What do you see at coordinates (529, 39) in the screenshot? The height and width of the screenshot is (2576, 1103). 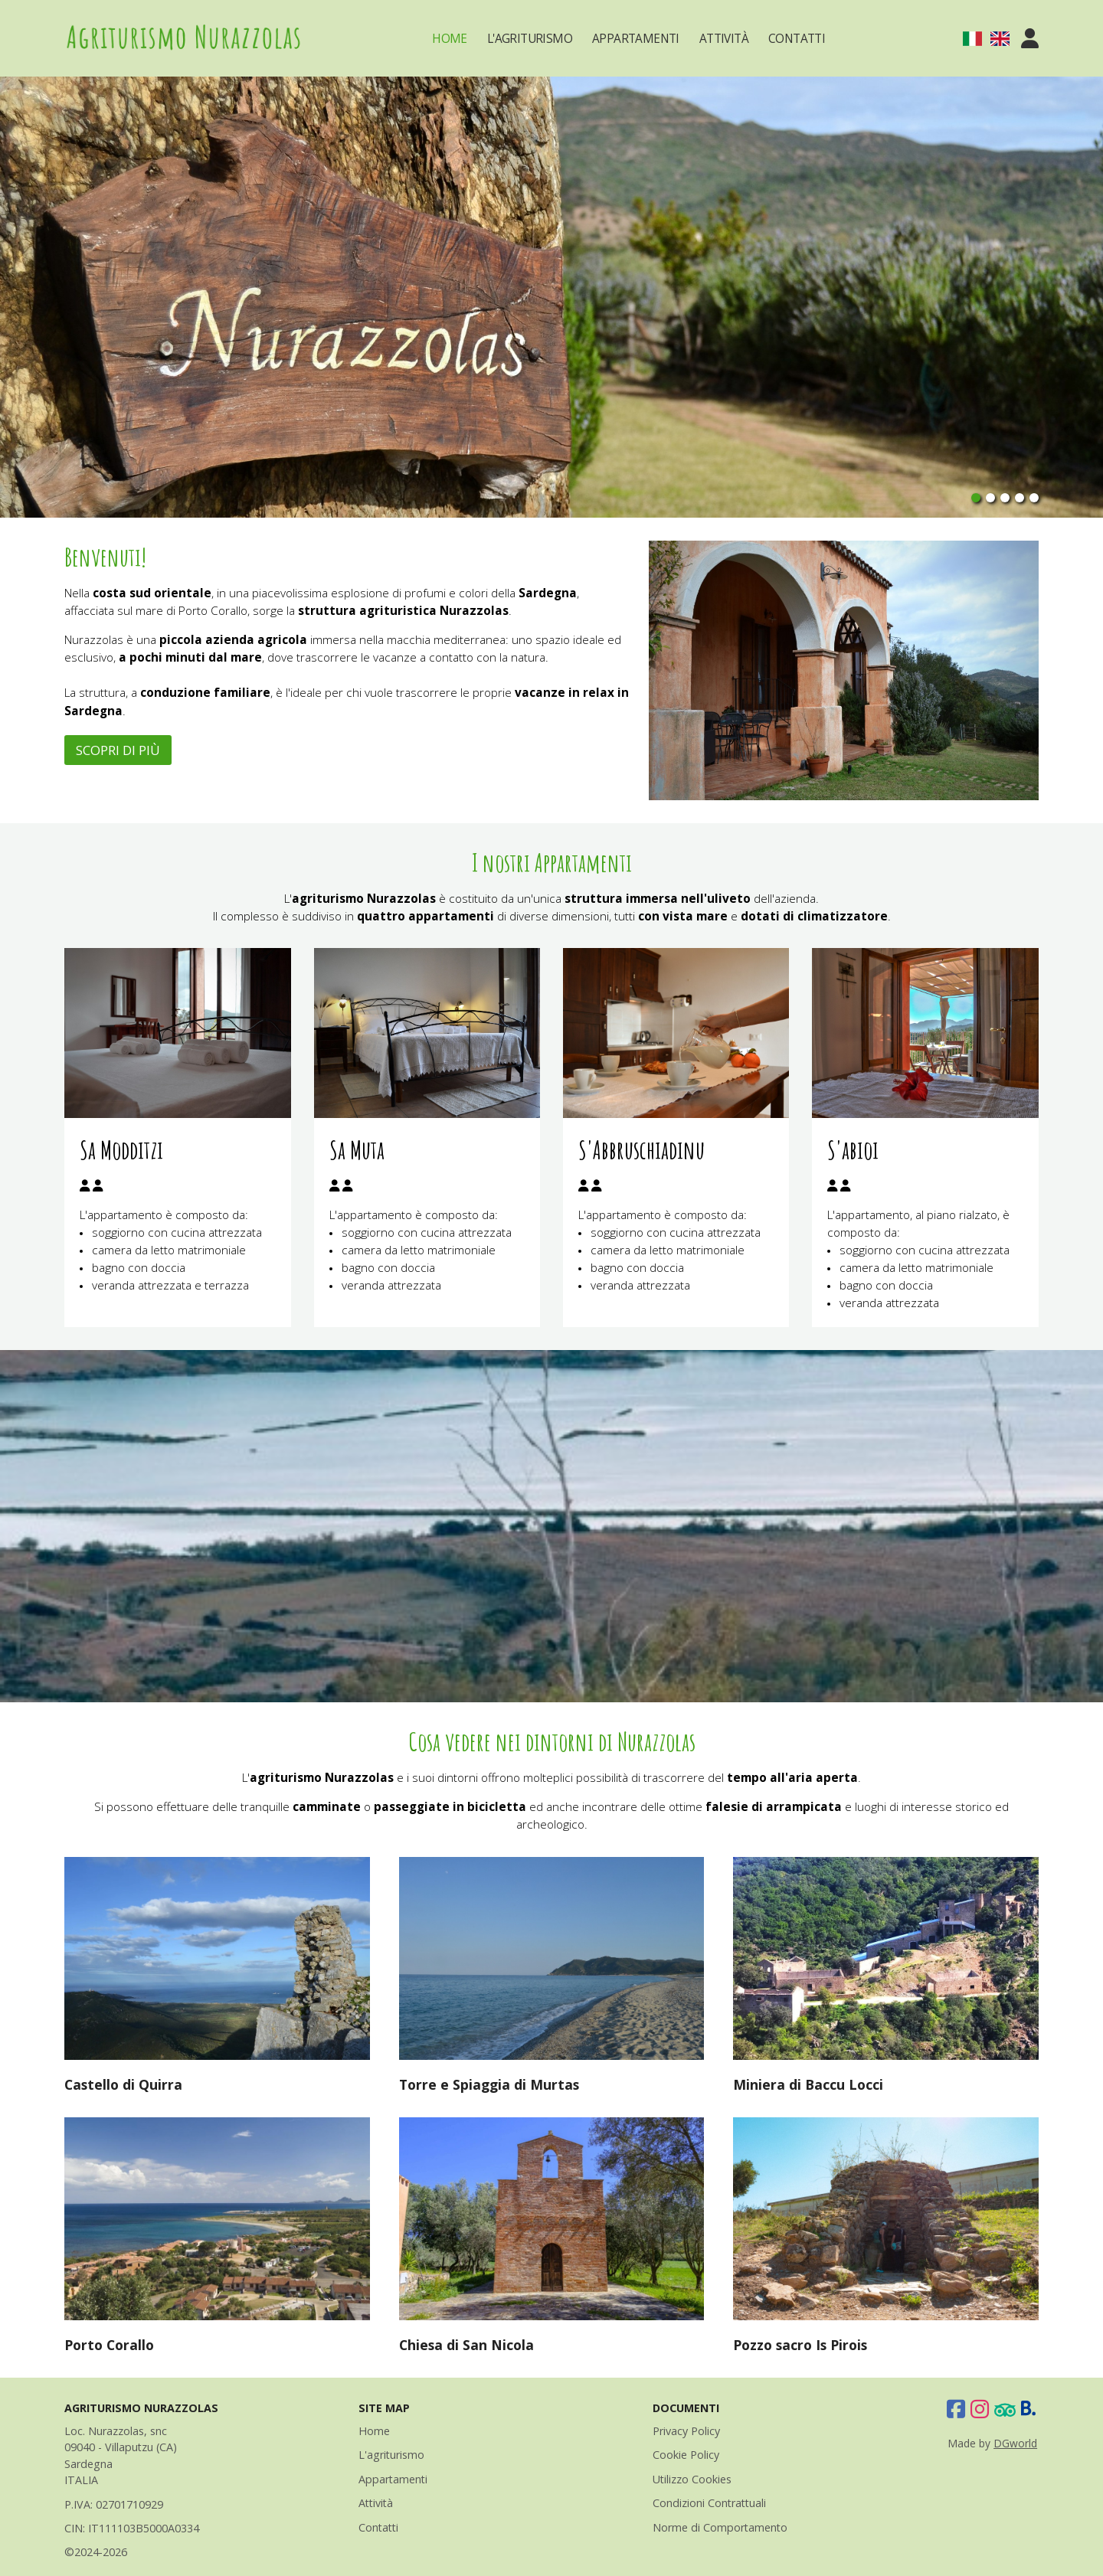 I see `L'Agriturismo` at bounding box center [529, 39].